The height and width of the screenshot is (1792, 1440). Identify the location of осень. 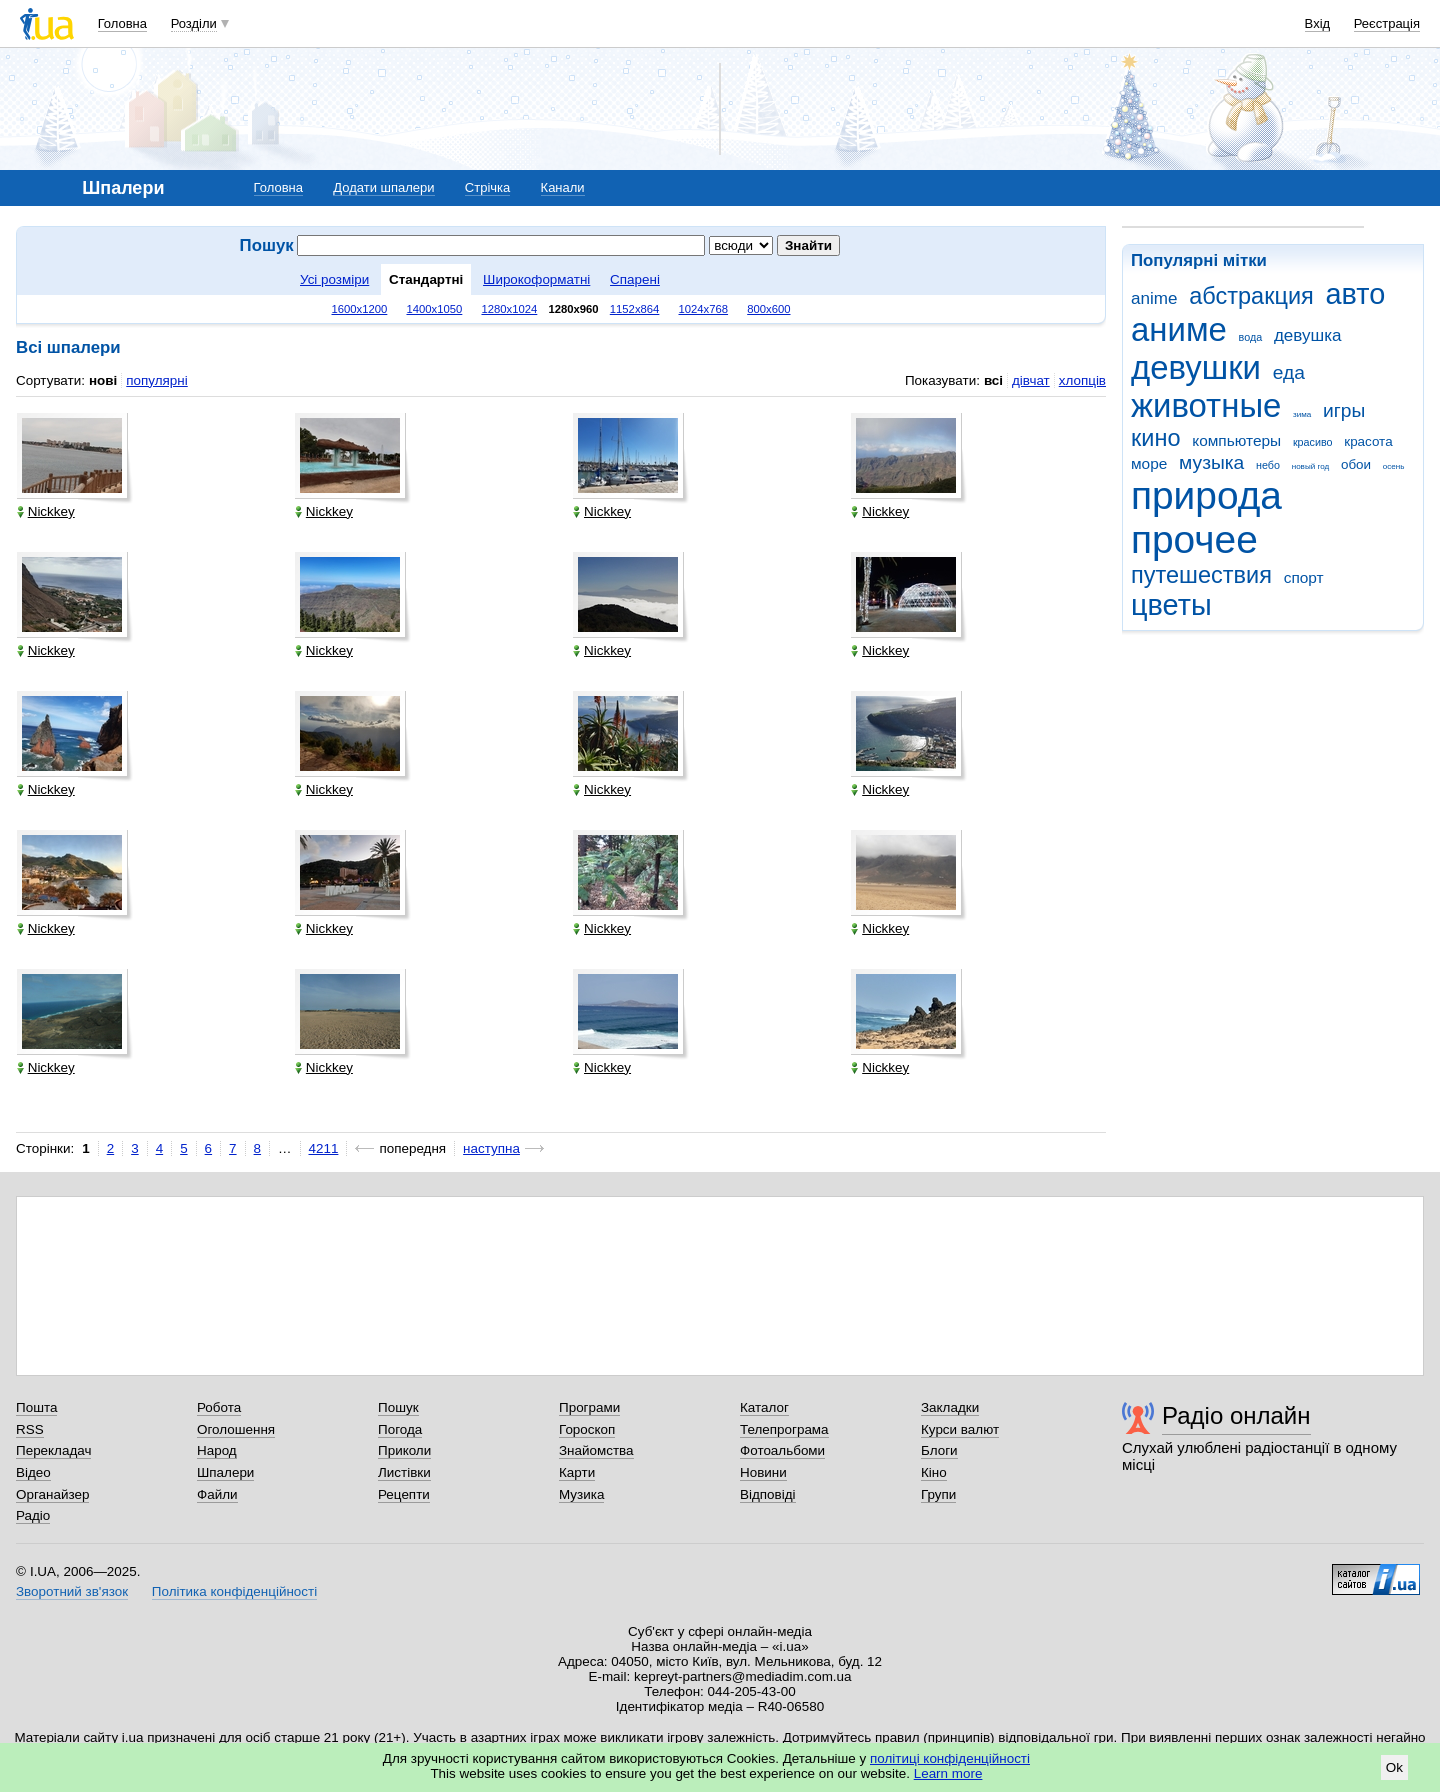
(1394, 466).